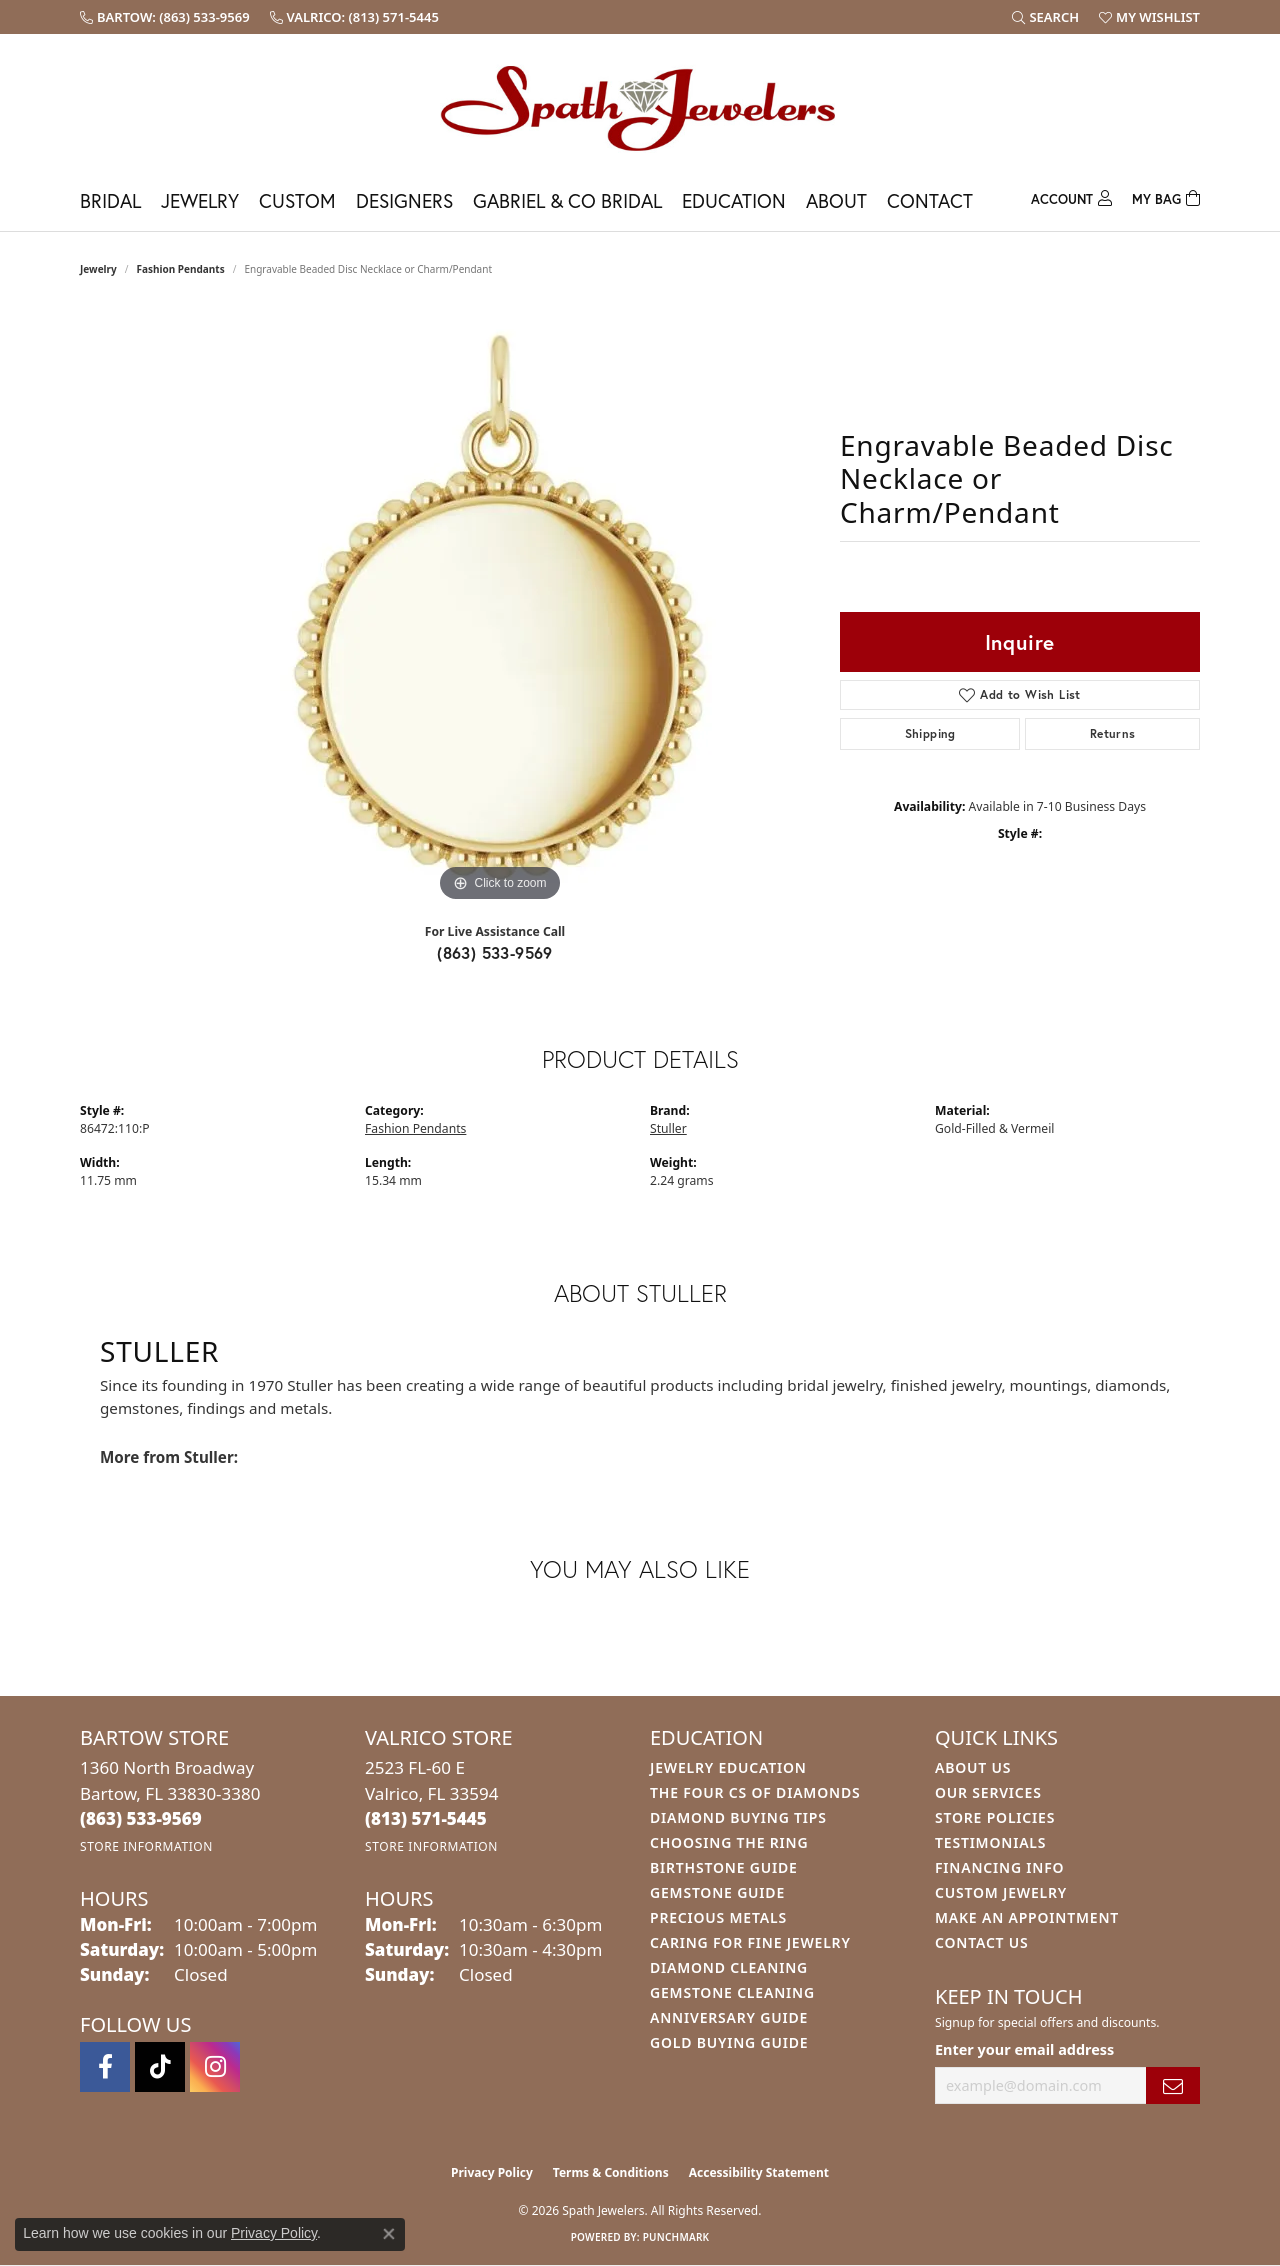 The image size is (1280, 2266). What do you see at coordinates (1001, 1892) in the screenshot?
I see `Custom Jewelry` at bounding box center [1001, 1892].